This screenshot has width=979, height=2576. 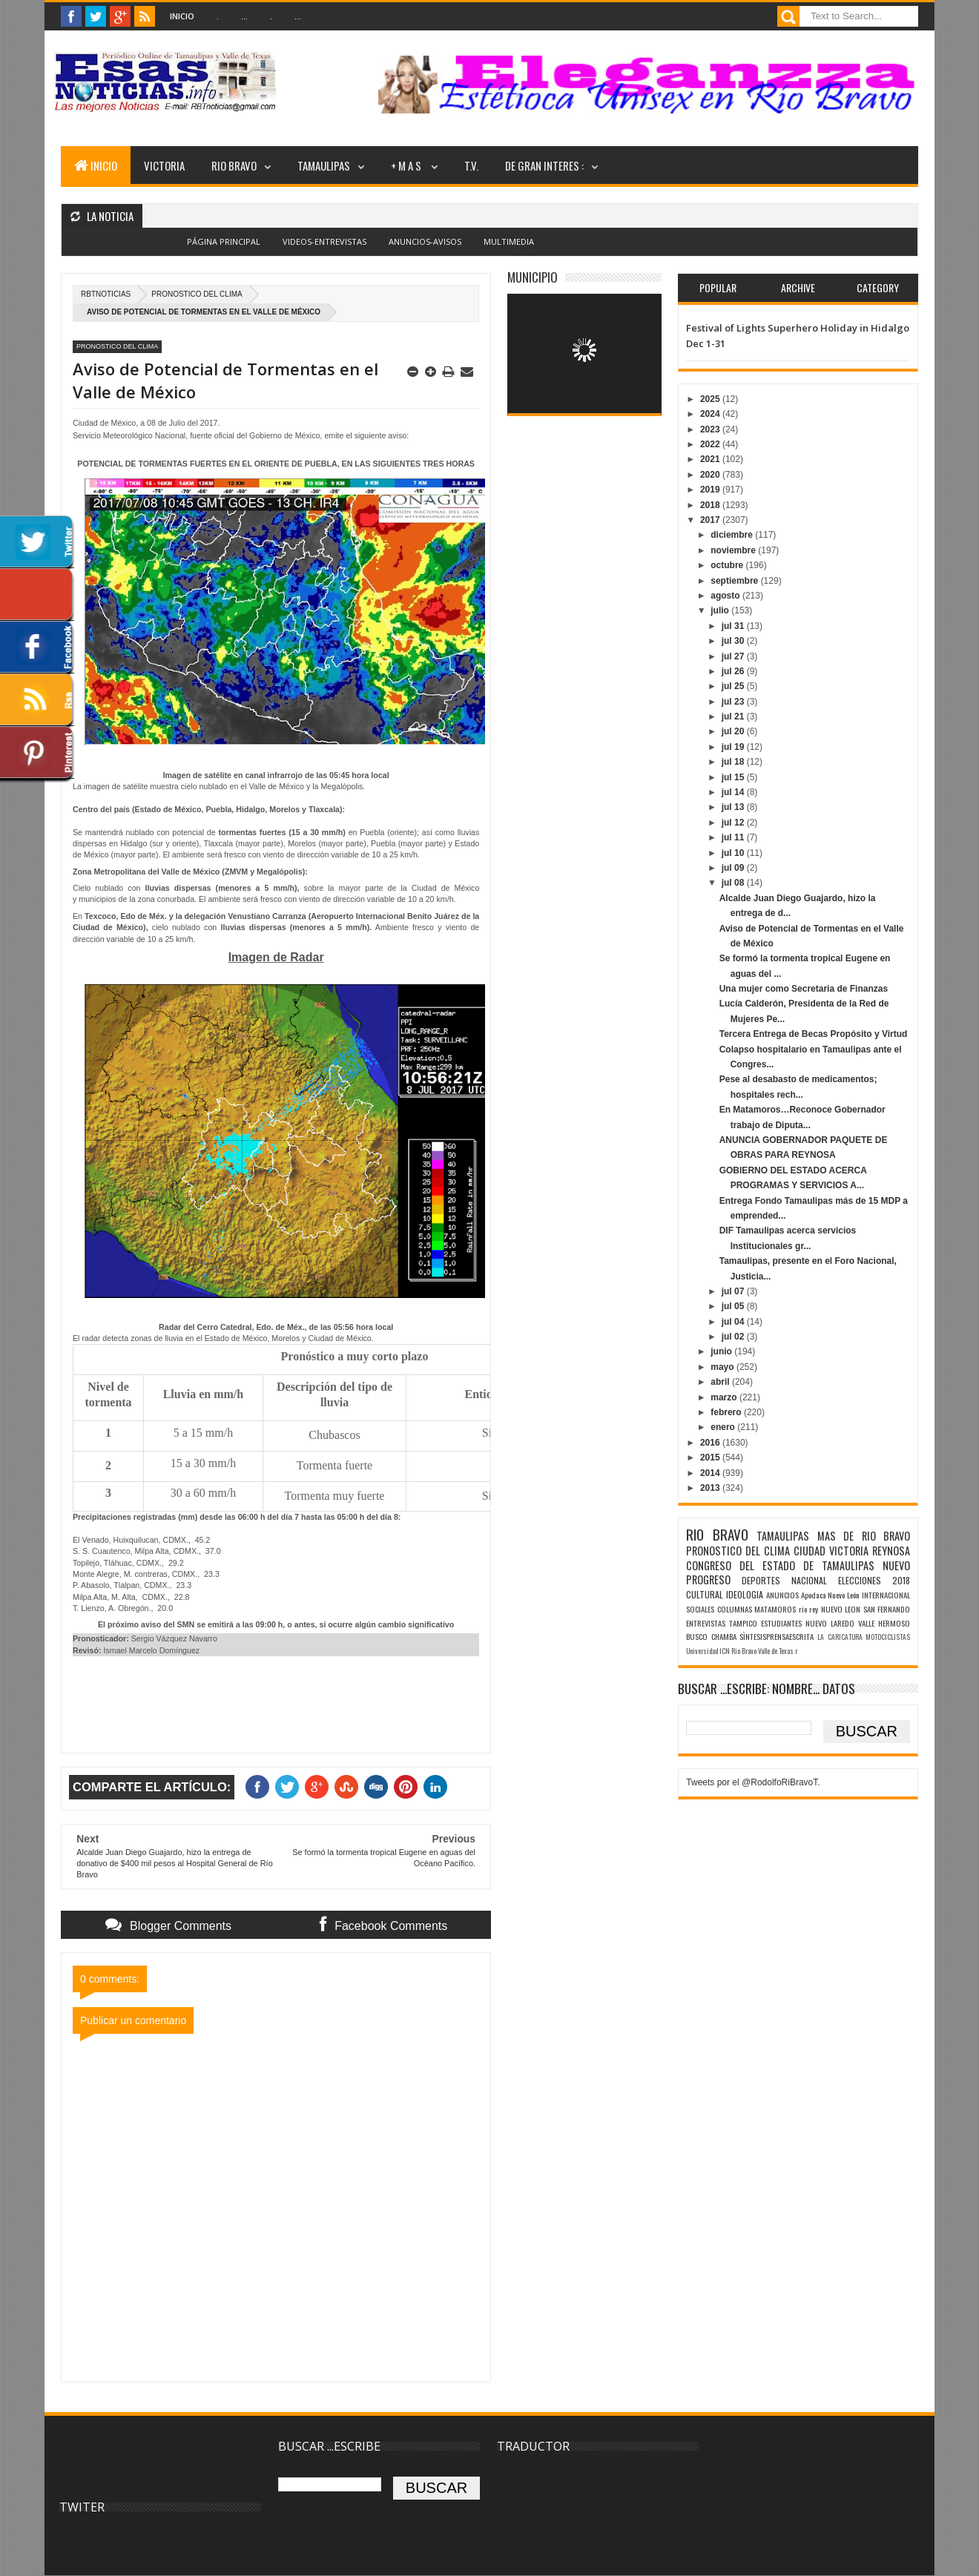 What do you see at coordinates (888, 1637) in the screenshot?
I see `MOTOCICLISTAS` at bounding box center [888, 1637].